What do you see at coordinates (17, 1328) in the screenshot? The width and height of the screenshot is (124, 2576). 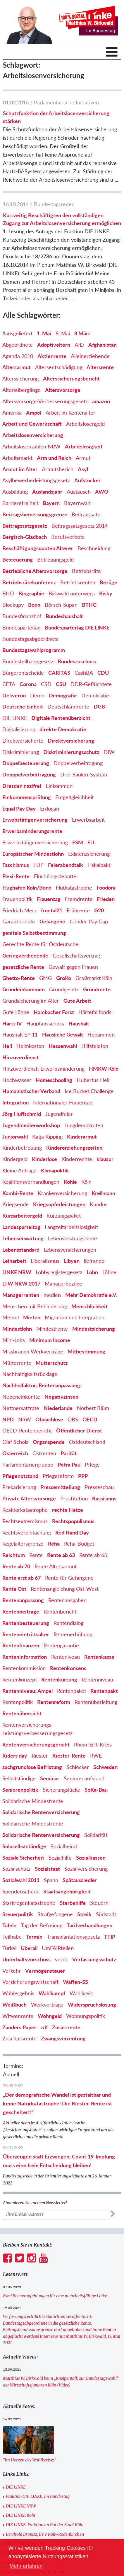 I see `Mindestlohn` at bounding box center [17, 1328].